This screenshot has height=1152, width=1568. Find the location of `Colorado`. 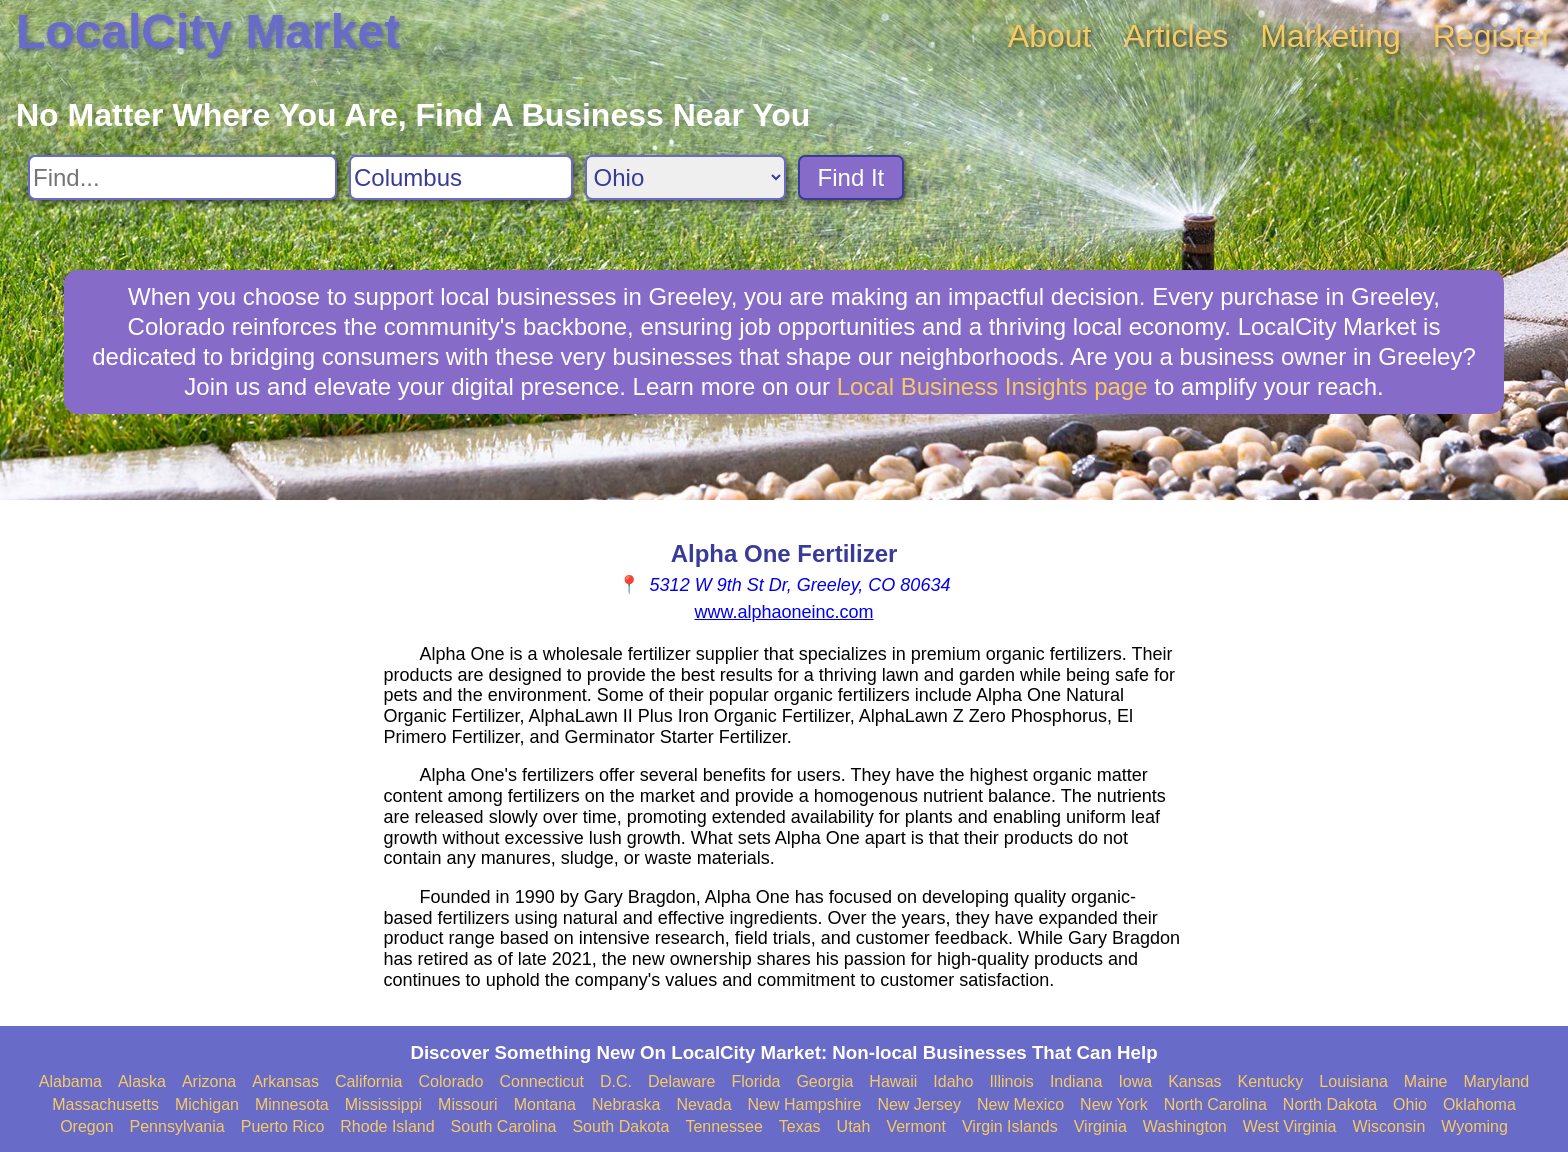

Colorado is located at coordinates (450, 1081).